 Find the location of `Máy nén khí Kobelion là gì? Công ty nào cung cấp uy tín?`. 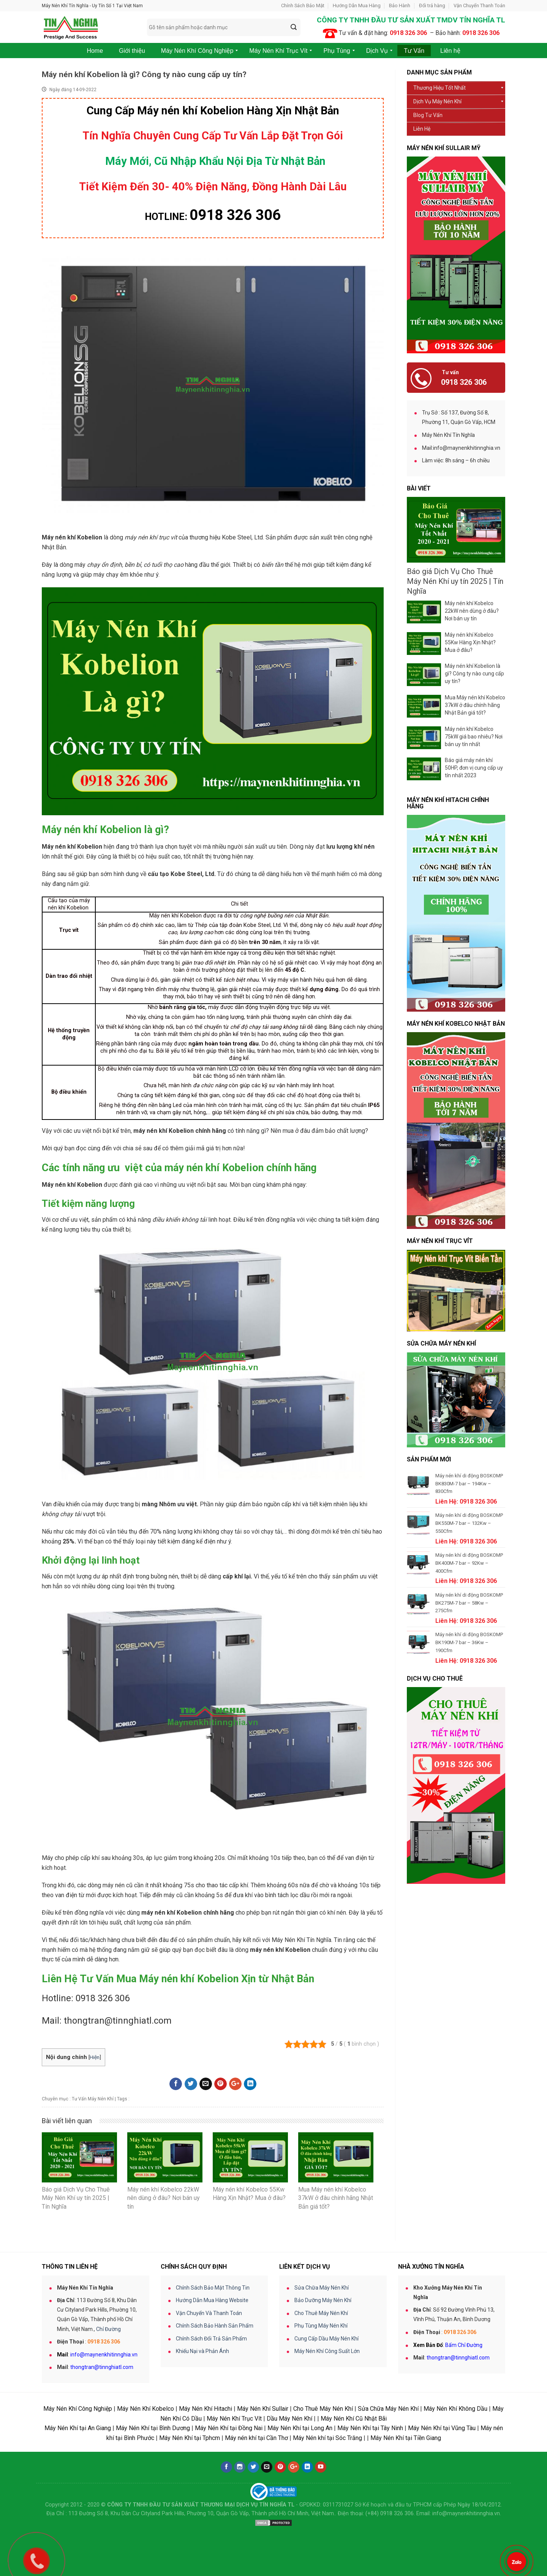

Máy nén khí Kobelion là gì? Công ty nào cung cấp uy tín? is located at coordinates (474, 673).